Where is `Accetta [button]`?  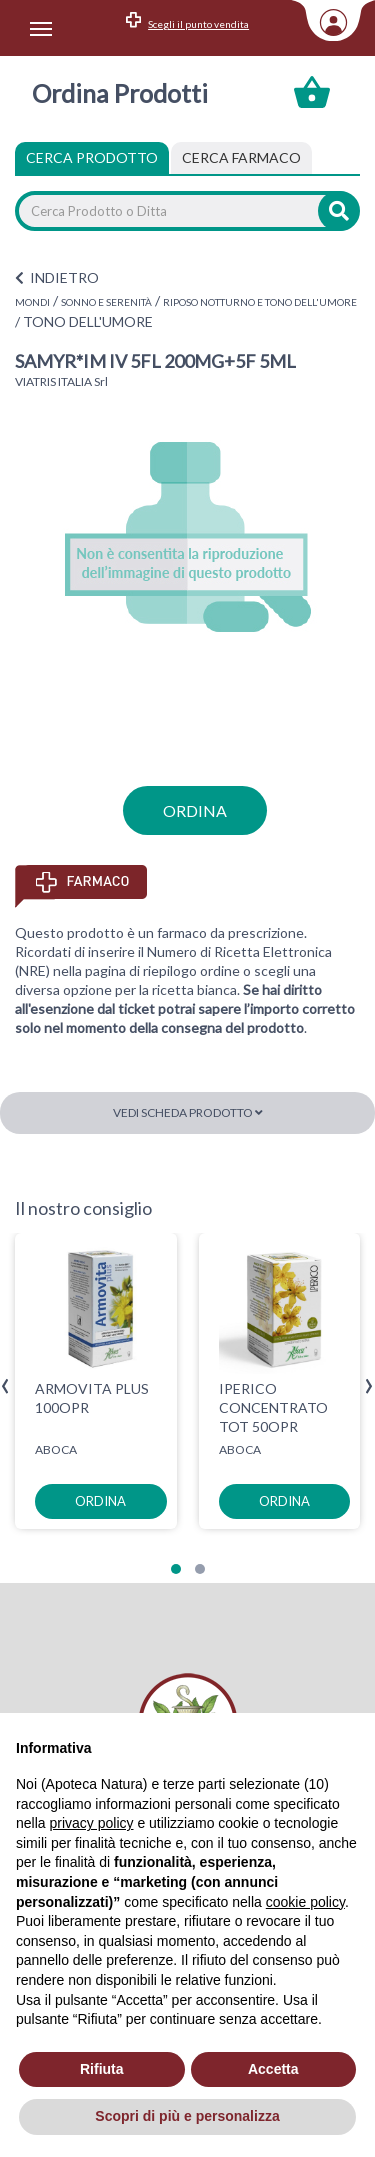
Accetta [button] is located at coordinates (273, 2069).